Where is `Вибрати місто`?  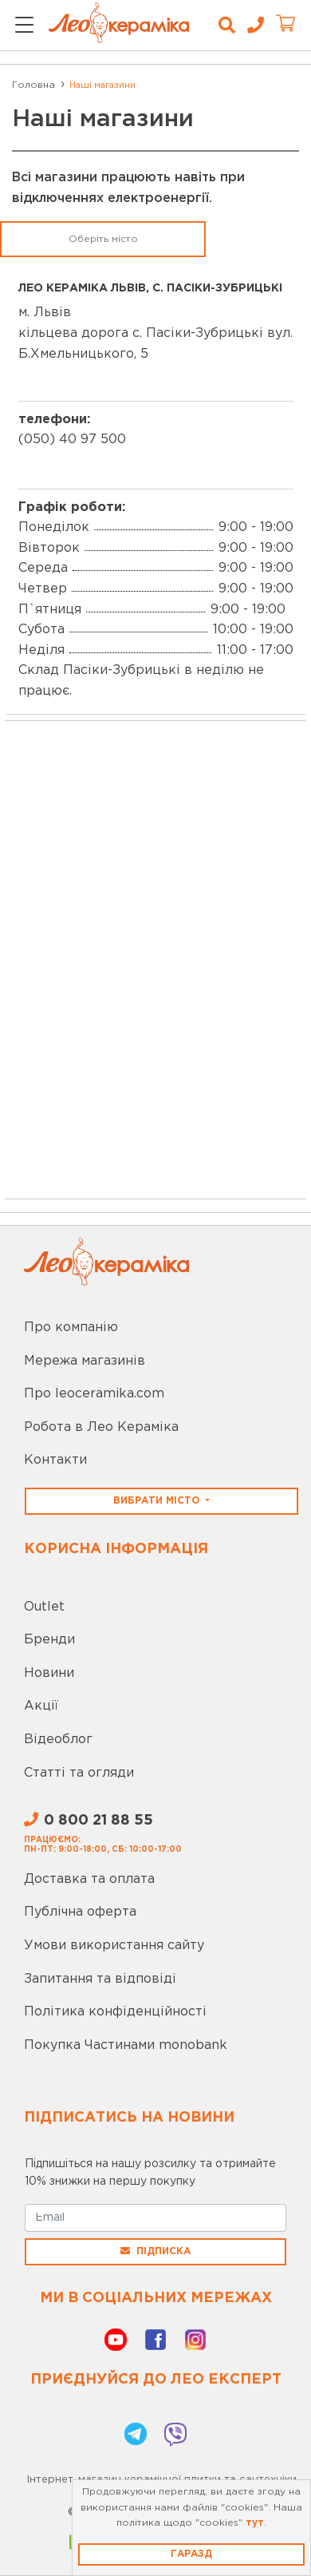 Вибрати місто is located at coordinates (158, 1500).